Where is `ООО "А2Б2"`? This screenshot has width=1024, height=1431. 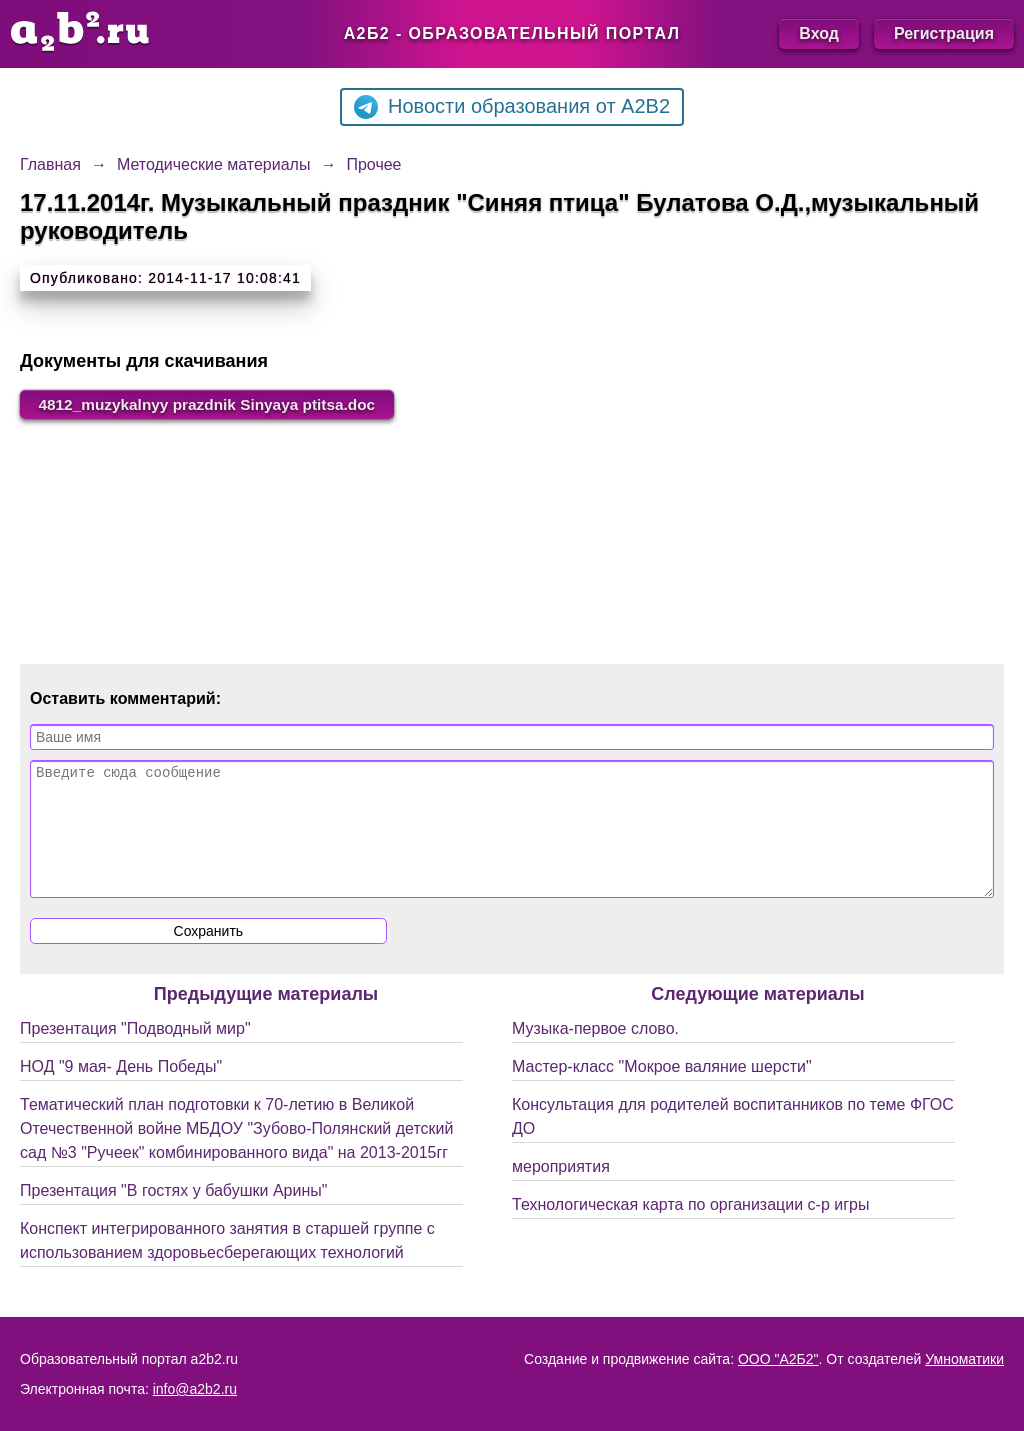
ООО "А2Б2" is located at coordinates (778, 1359).